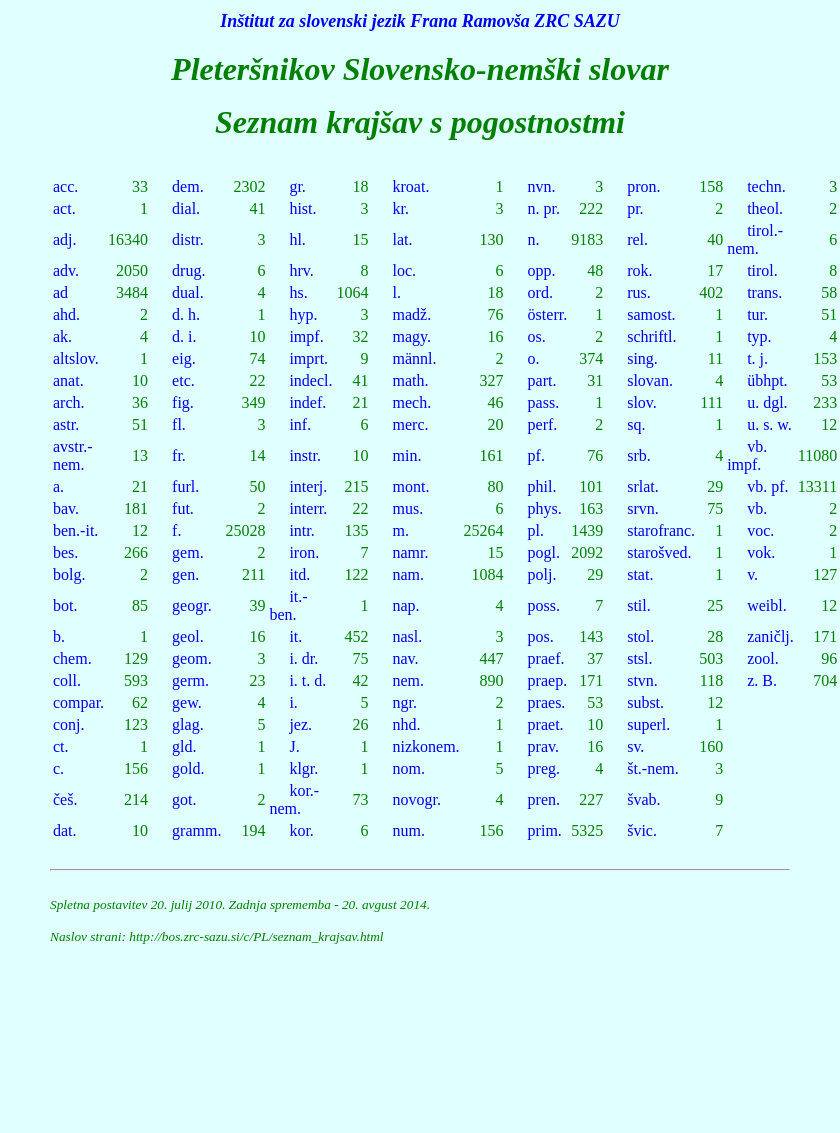 This screenshot has width=840, height=1133. I want to click on mont., so click(411, 486).